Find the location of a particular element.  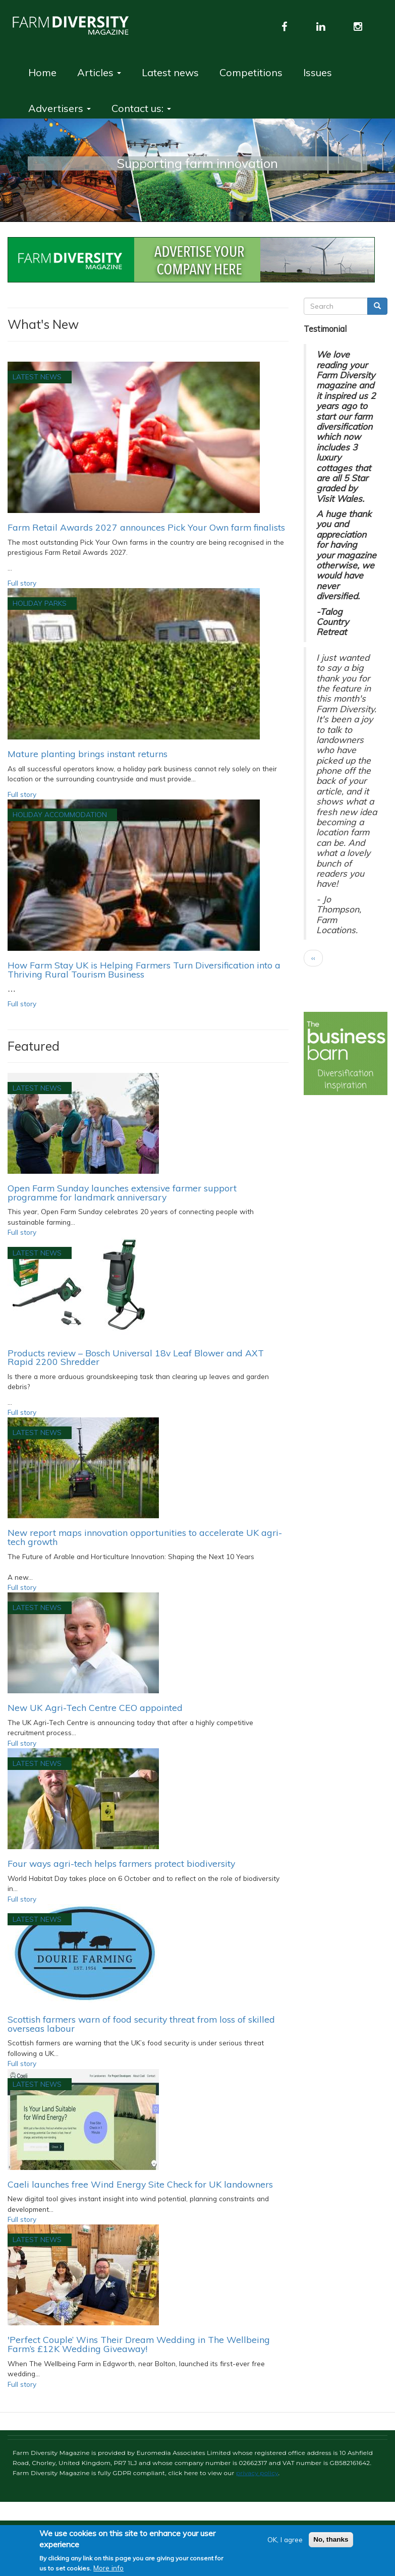

Contact us: is located at coordinates (141, 108).